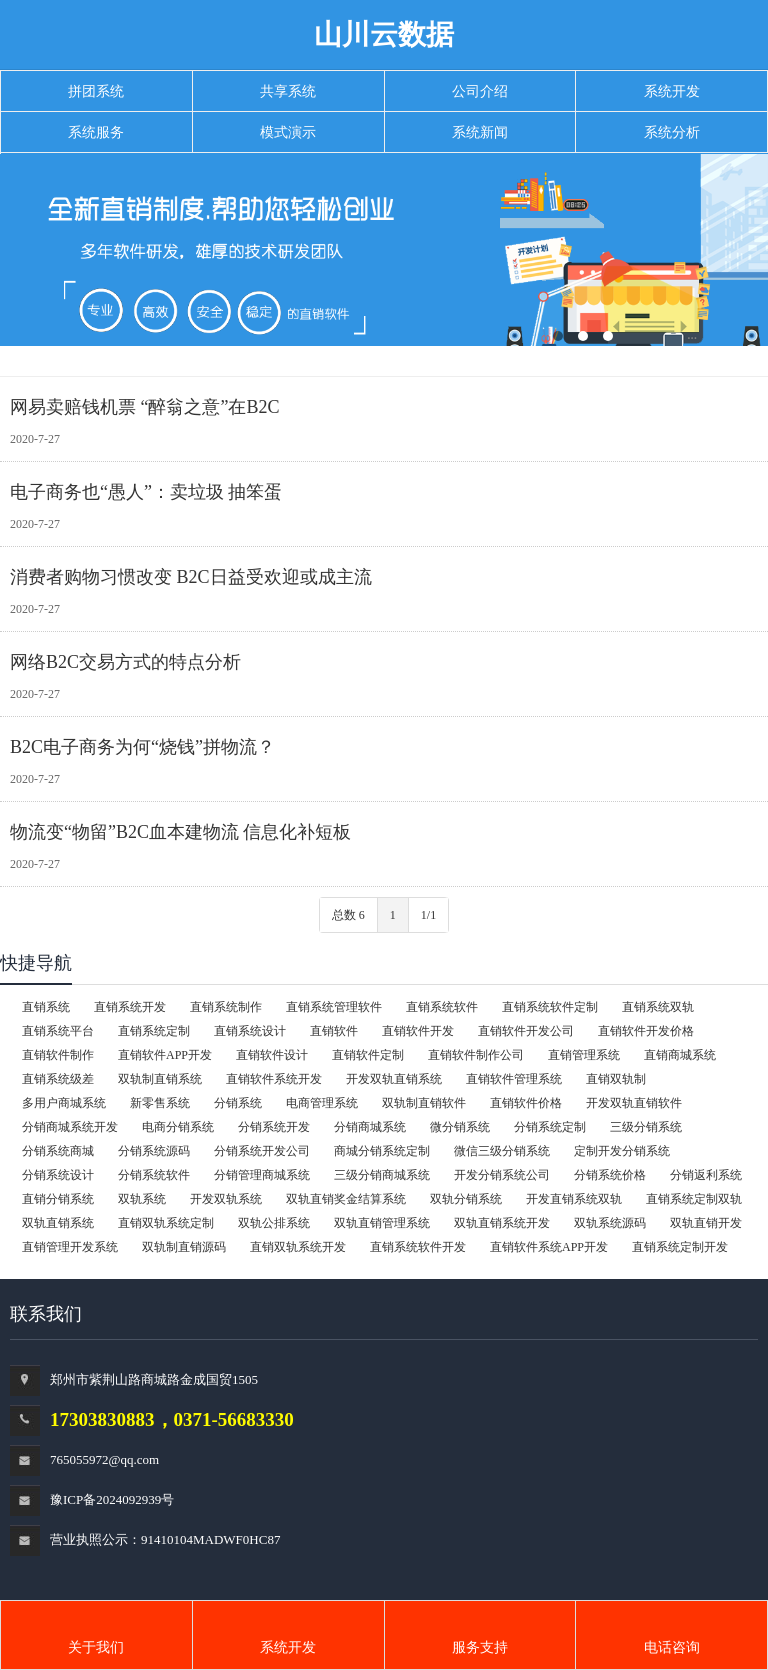 Image resolution: width=768 pixels, height=1670 pixels. I want to click on 微分销系统, so click(460, 1127).